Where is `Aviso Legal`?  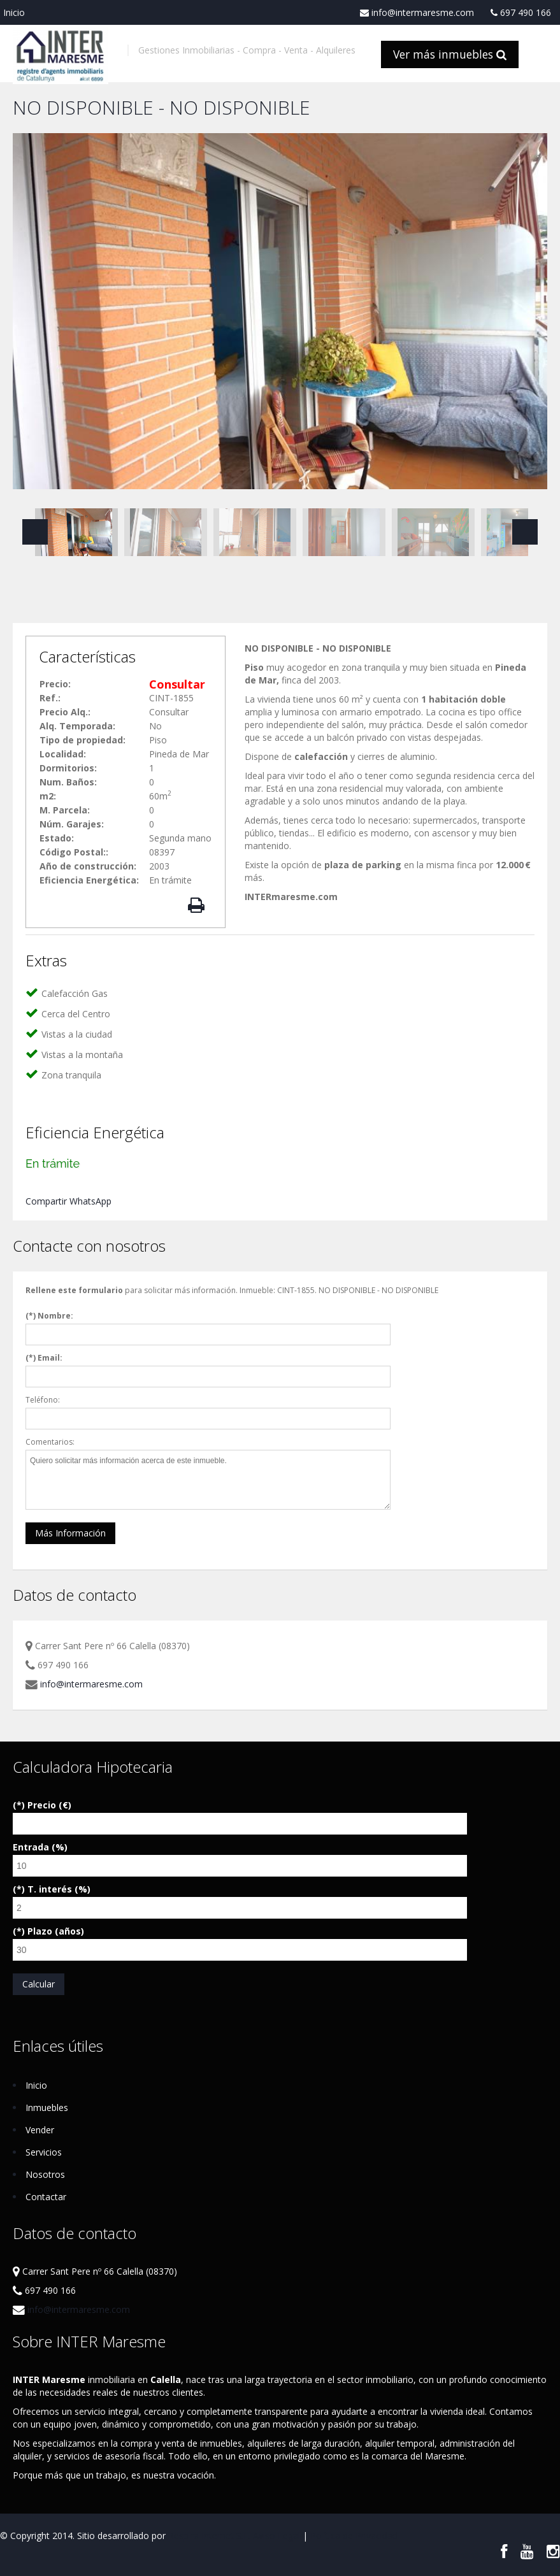 Aviso Legal is located at coordinates (276, 2535).